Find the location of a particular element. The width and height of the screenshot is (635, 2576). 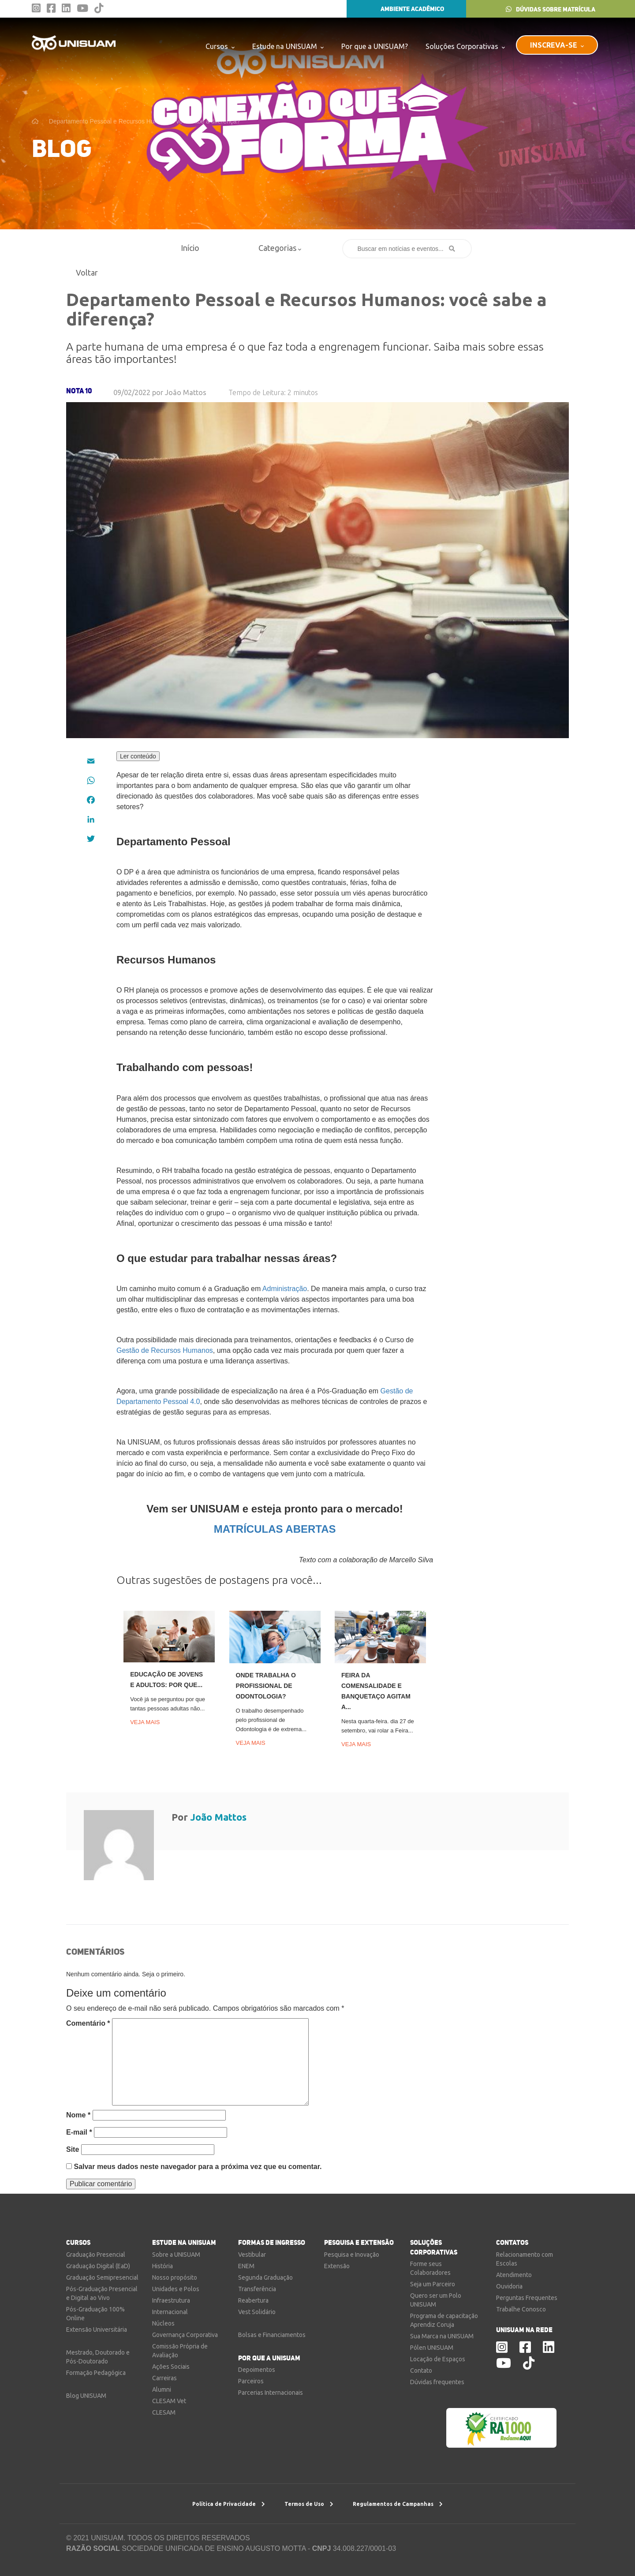

Graduação Presencial is located at coordinates (95, 2254).